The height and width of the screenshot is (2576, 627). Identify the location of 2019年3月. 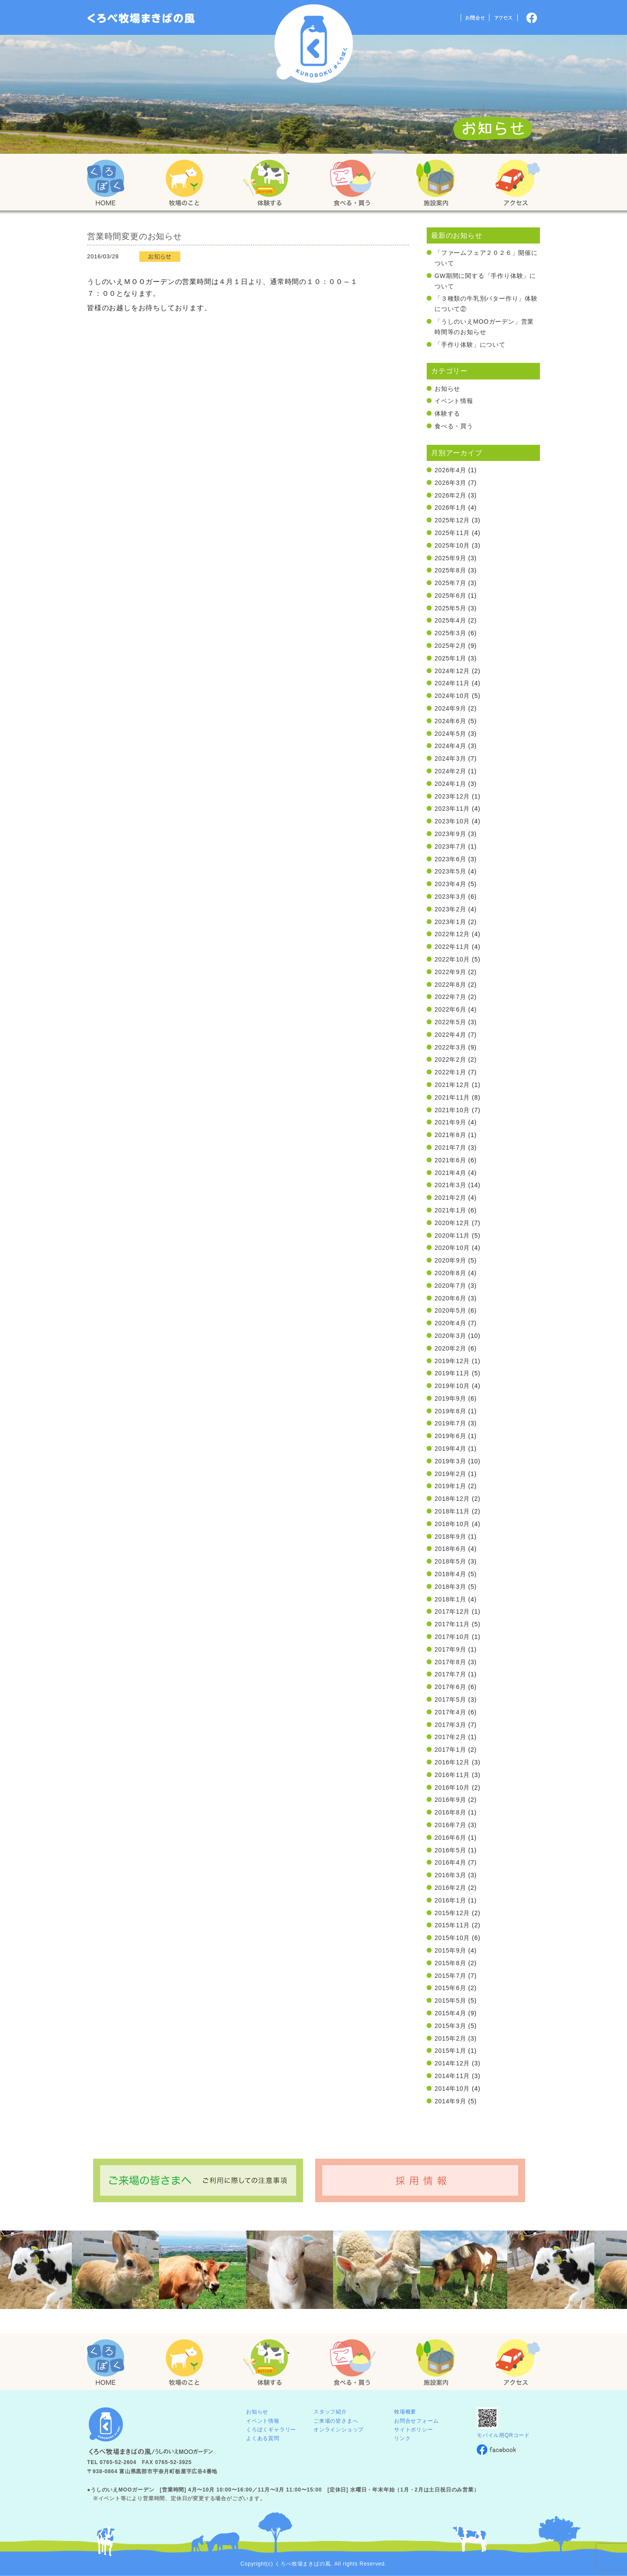
(450, 1461).